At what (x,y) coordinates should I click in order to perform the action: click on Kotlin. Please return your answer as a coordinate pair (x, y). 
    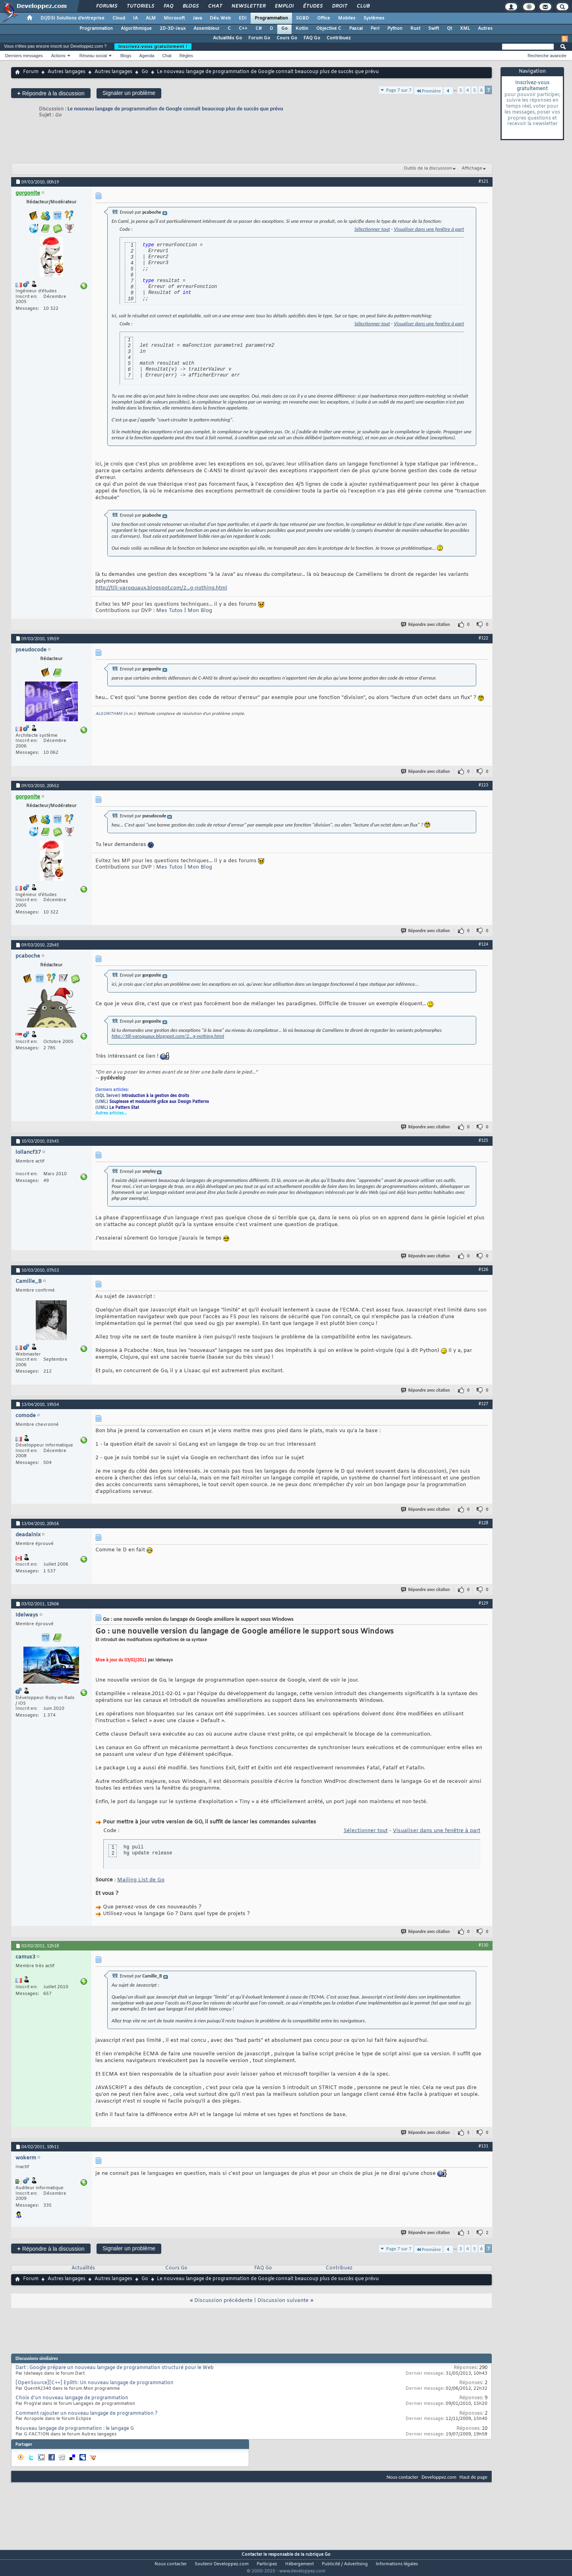
    Looking at the image, I should click on (302, 28).